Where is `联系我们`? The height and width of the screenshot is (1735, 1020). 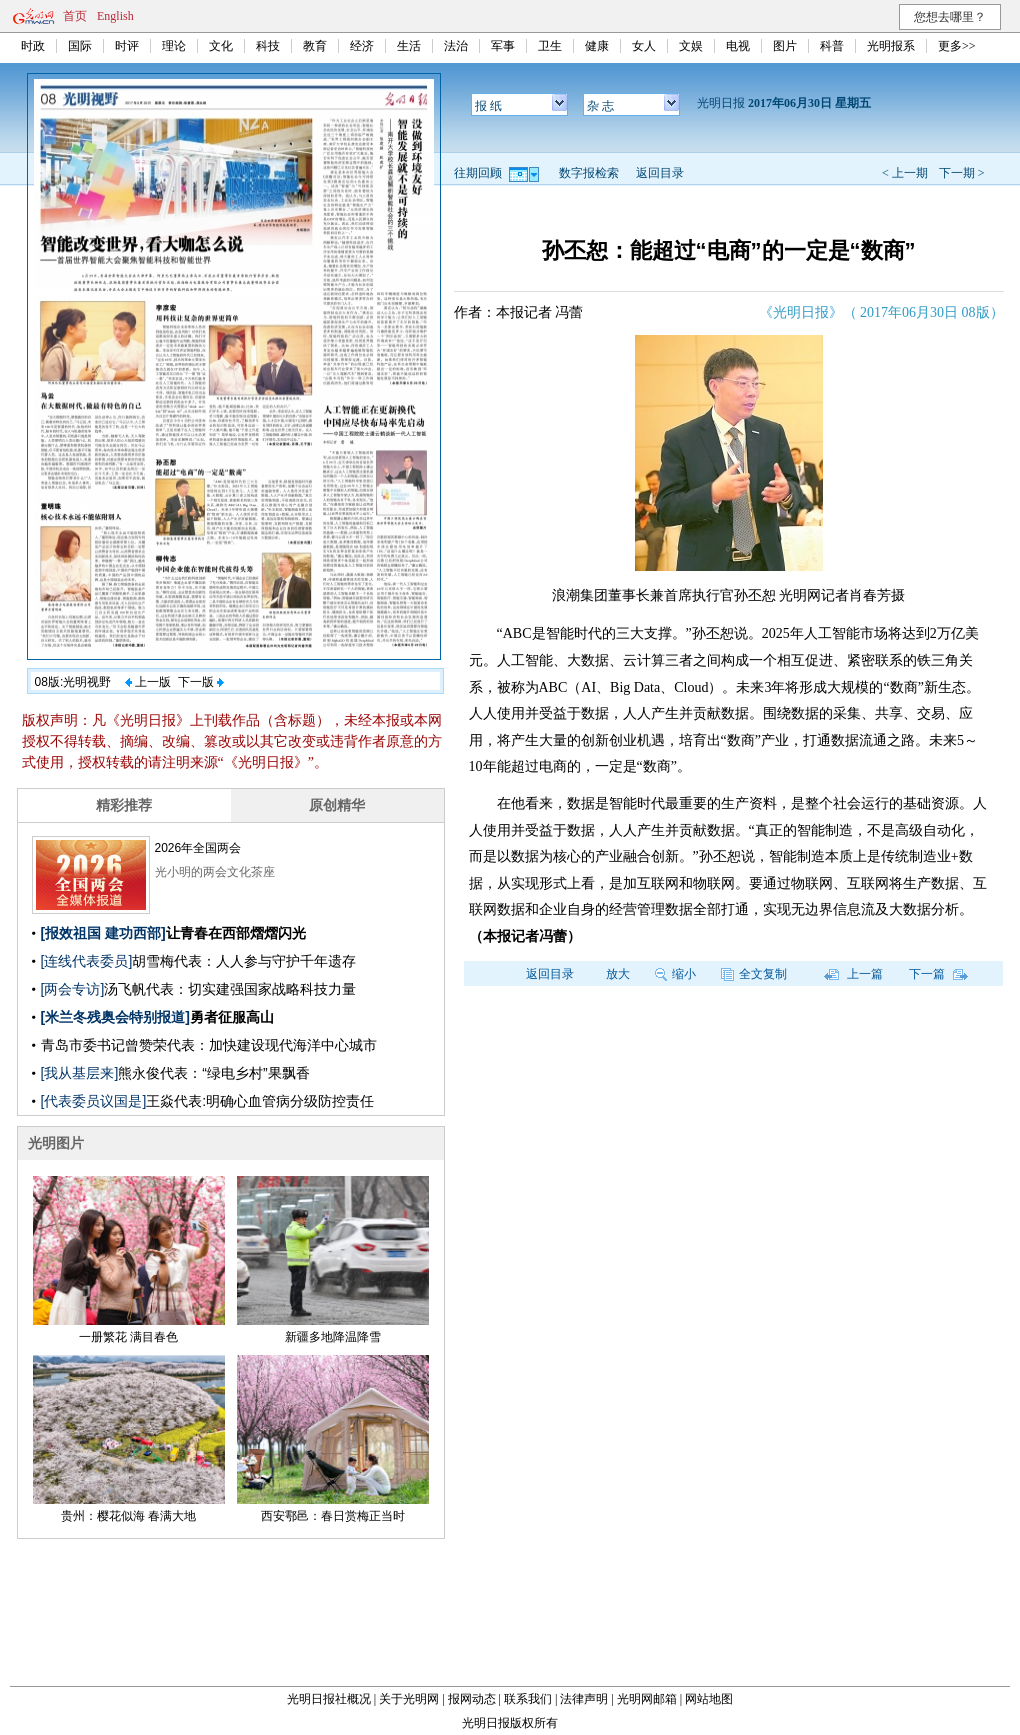
联系我们 is located at coordinates (528, 1699).